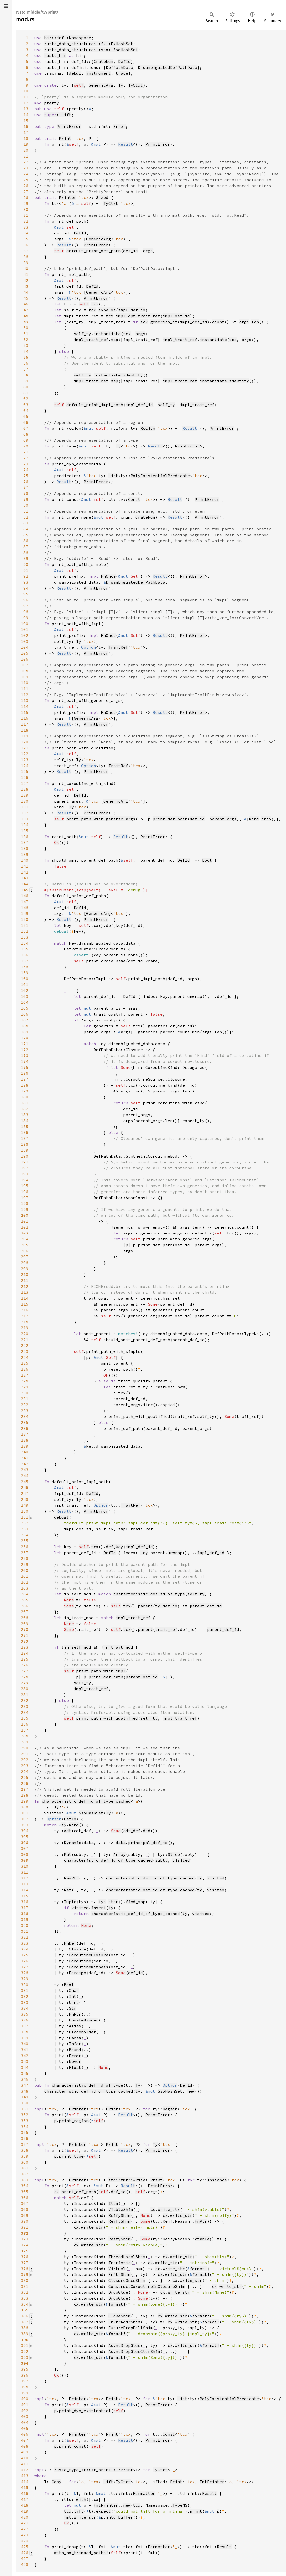 The height and width of the screenshot is (2576, 286). What do you see at coordinates (135, 85) in the screenshot?
I see `TyCtxt` at bounding box center [135, 85].